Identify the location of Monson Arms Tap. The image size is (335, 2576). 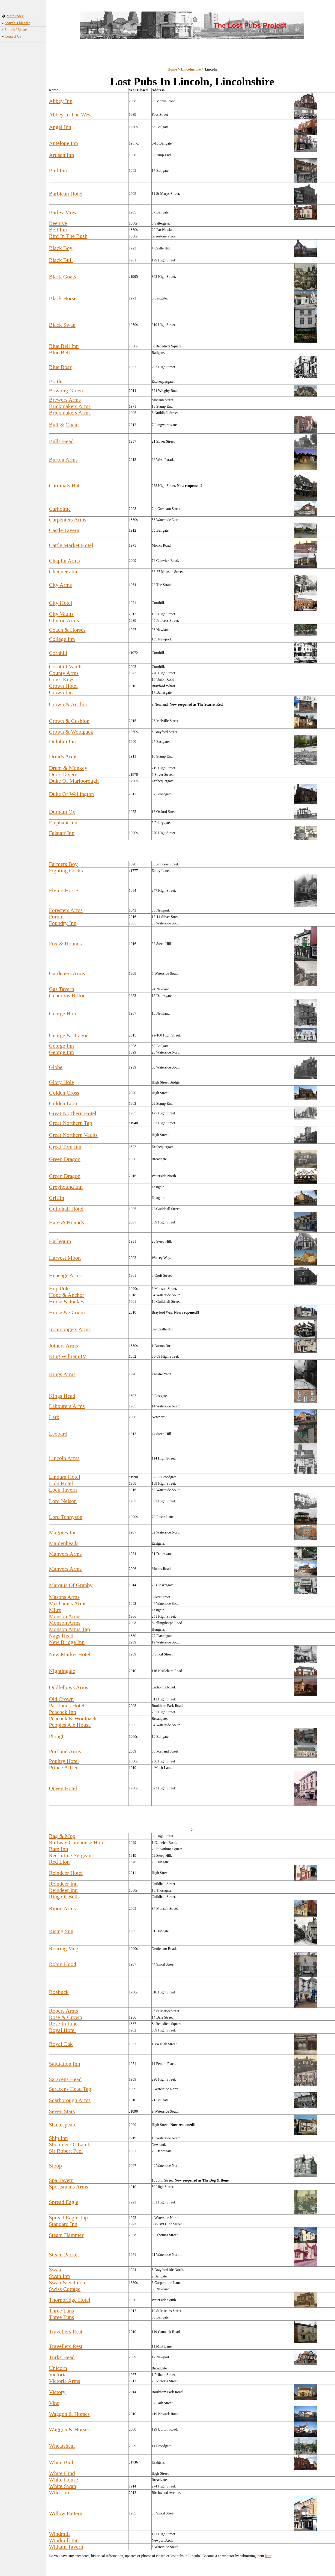
(69, 1629).